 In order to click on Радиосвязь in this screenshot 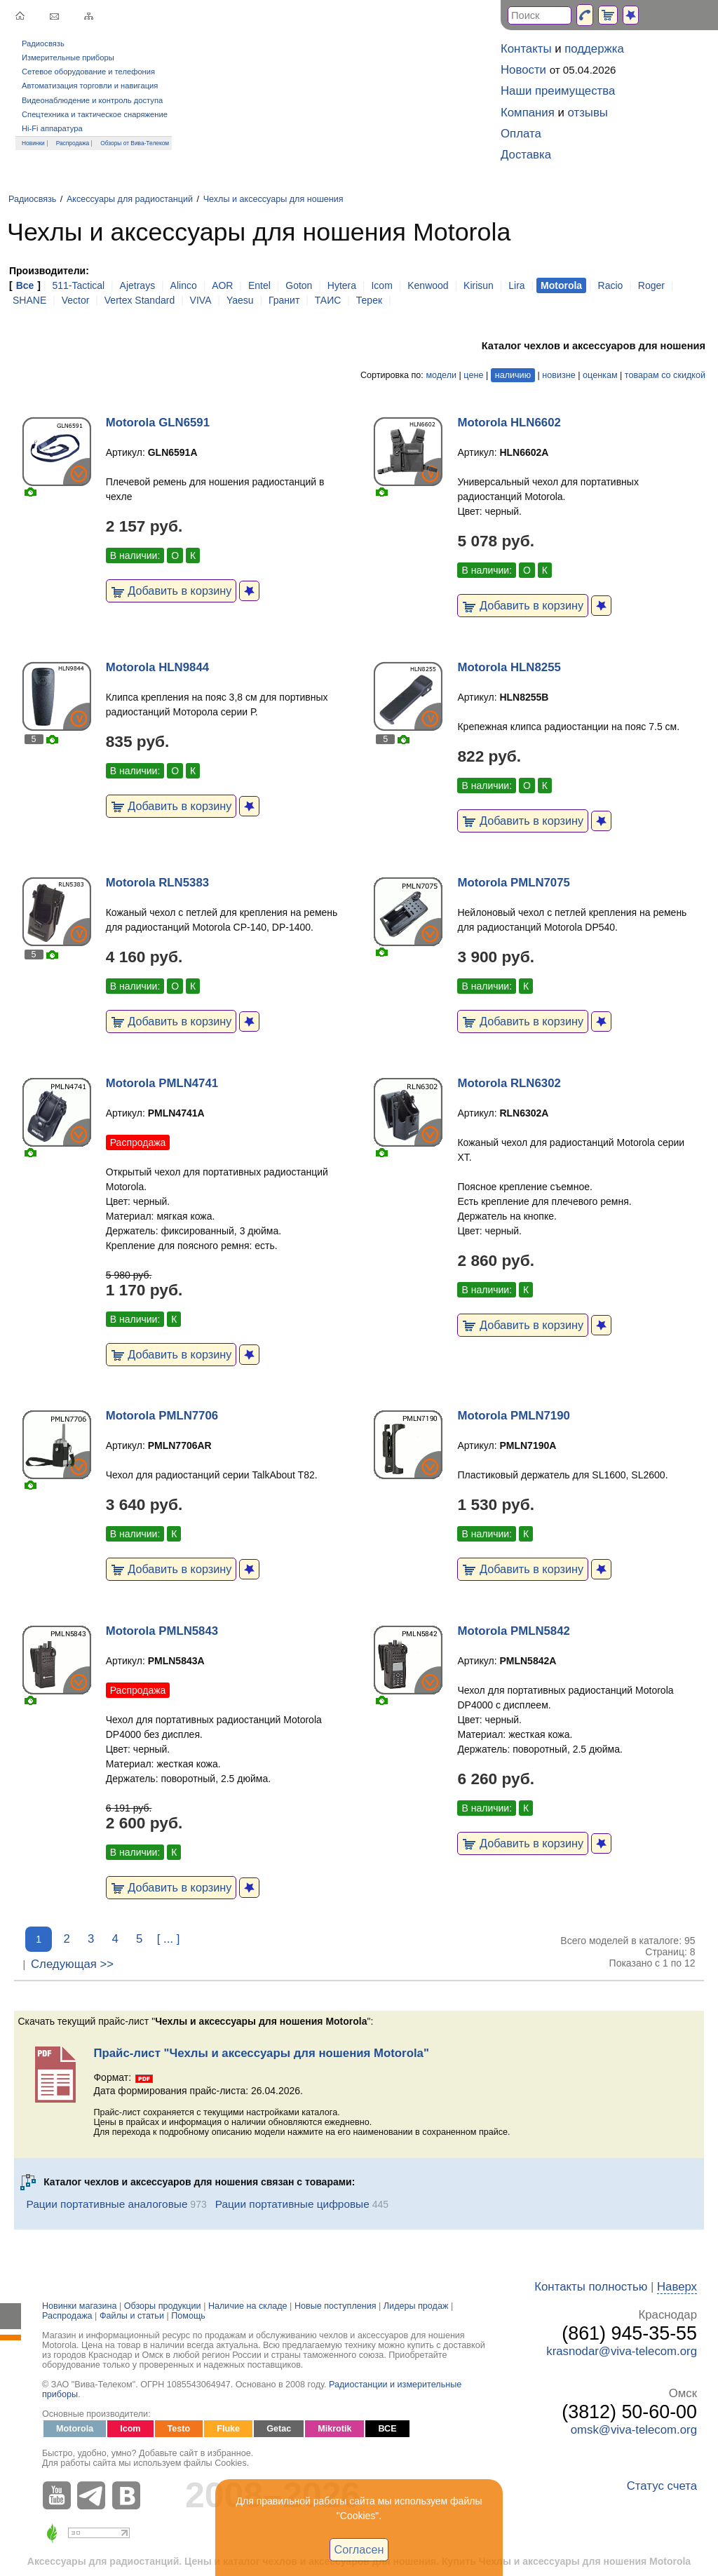, I will do `click(43, 43)`.